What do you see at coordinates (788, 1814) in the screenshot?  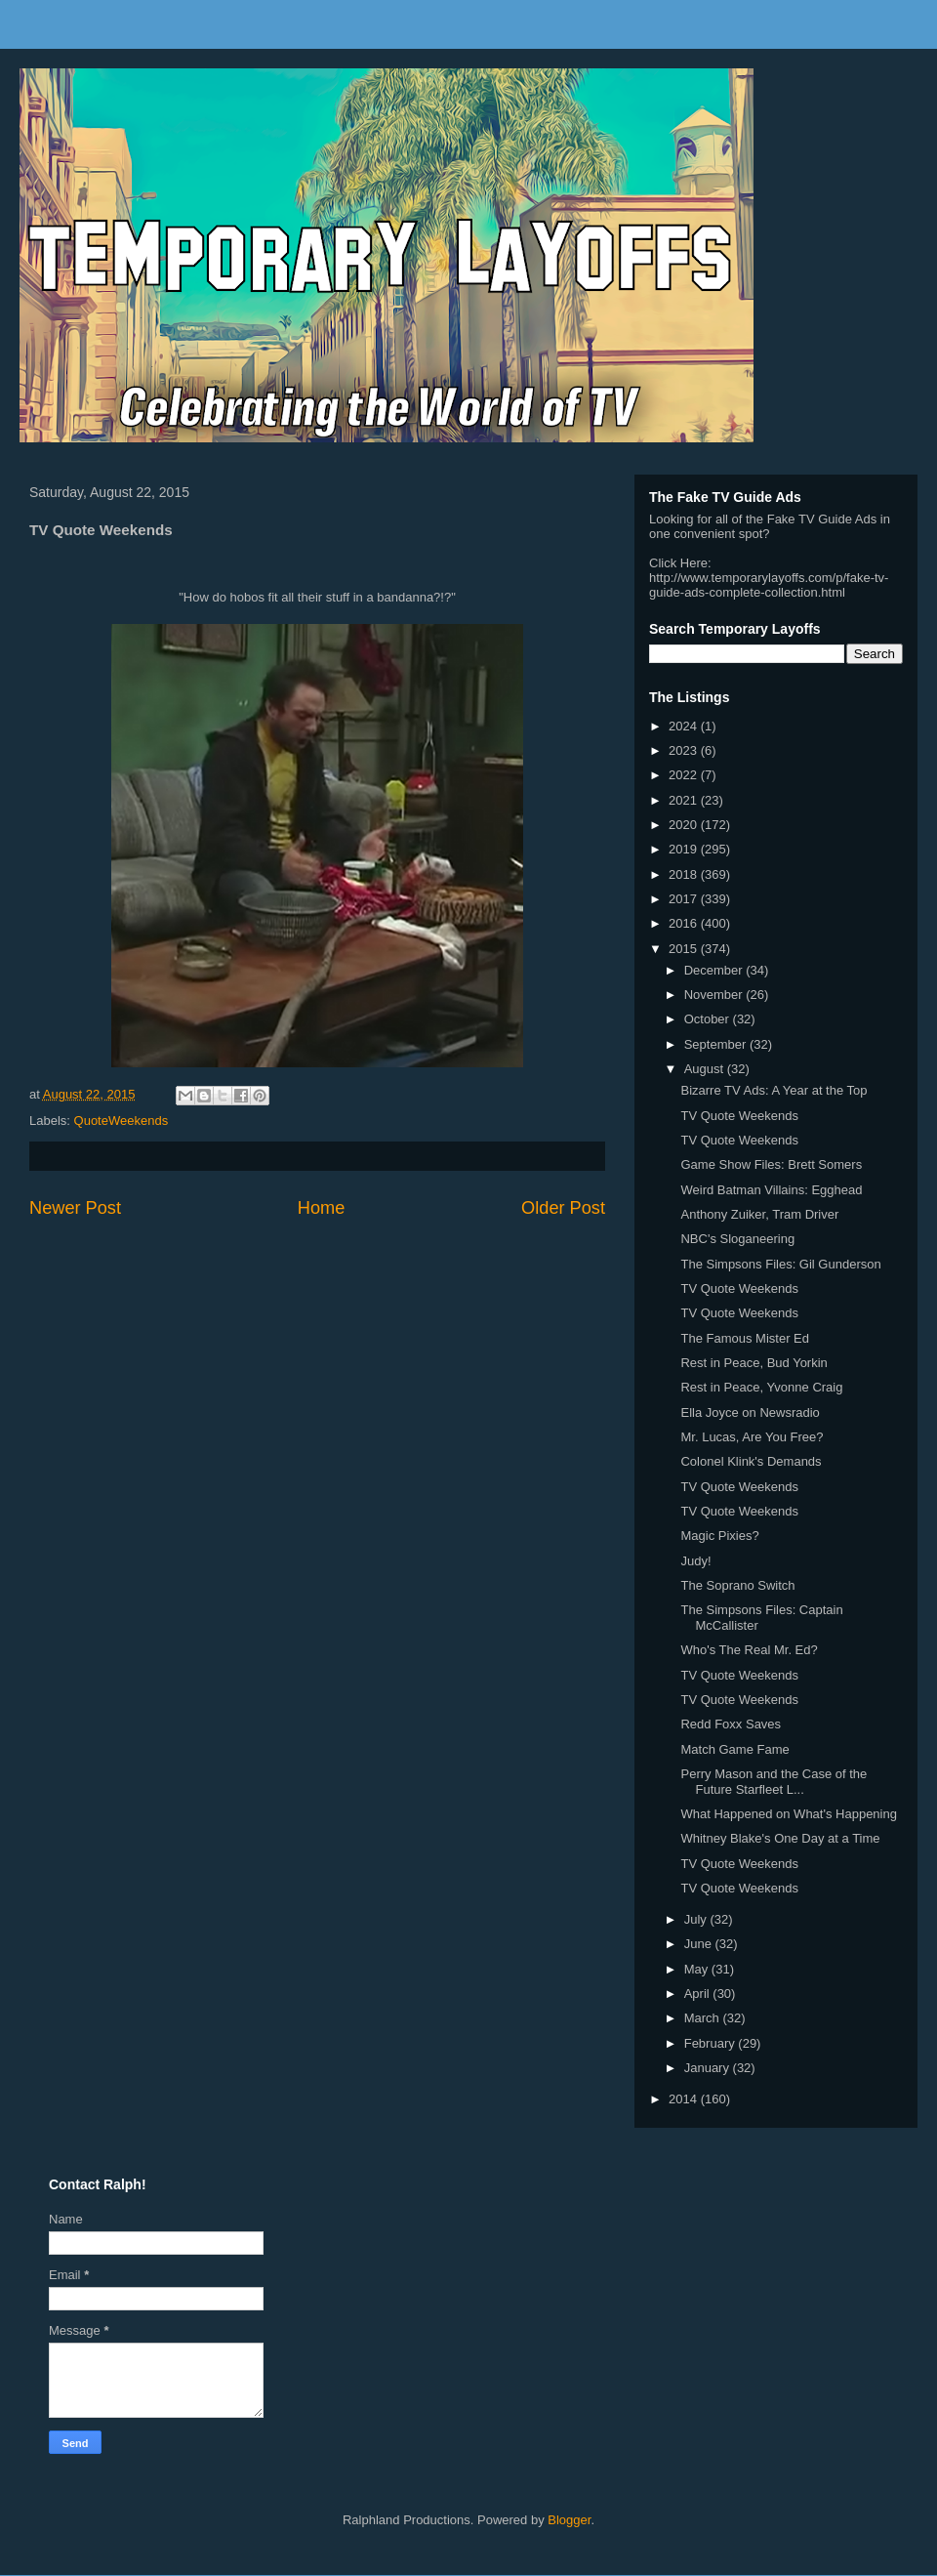 I see `What Happened on What's Happening` at bounding box center [788, 1814].